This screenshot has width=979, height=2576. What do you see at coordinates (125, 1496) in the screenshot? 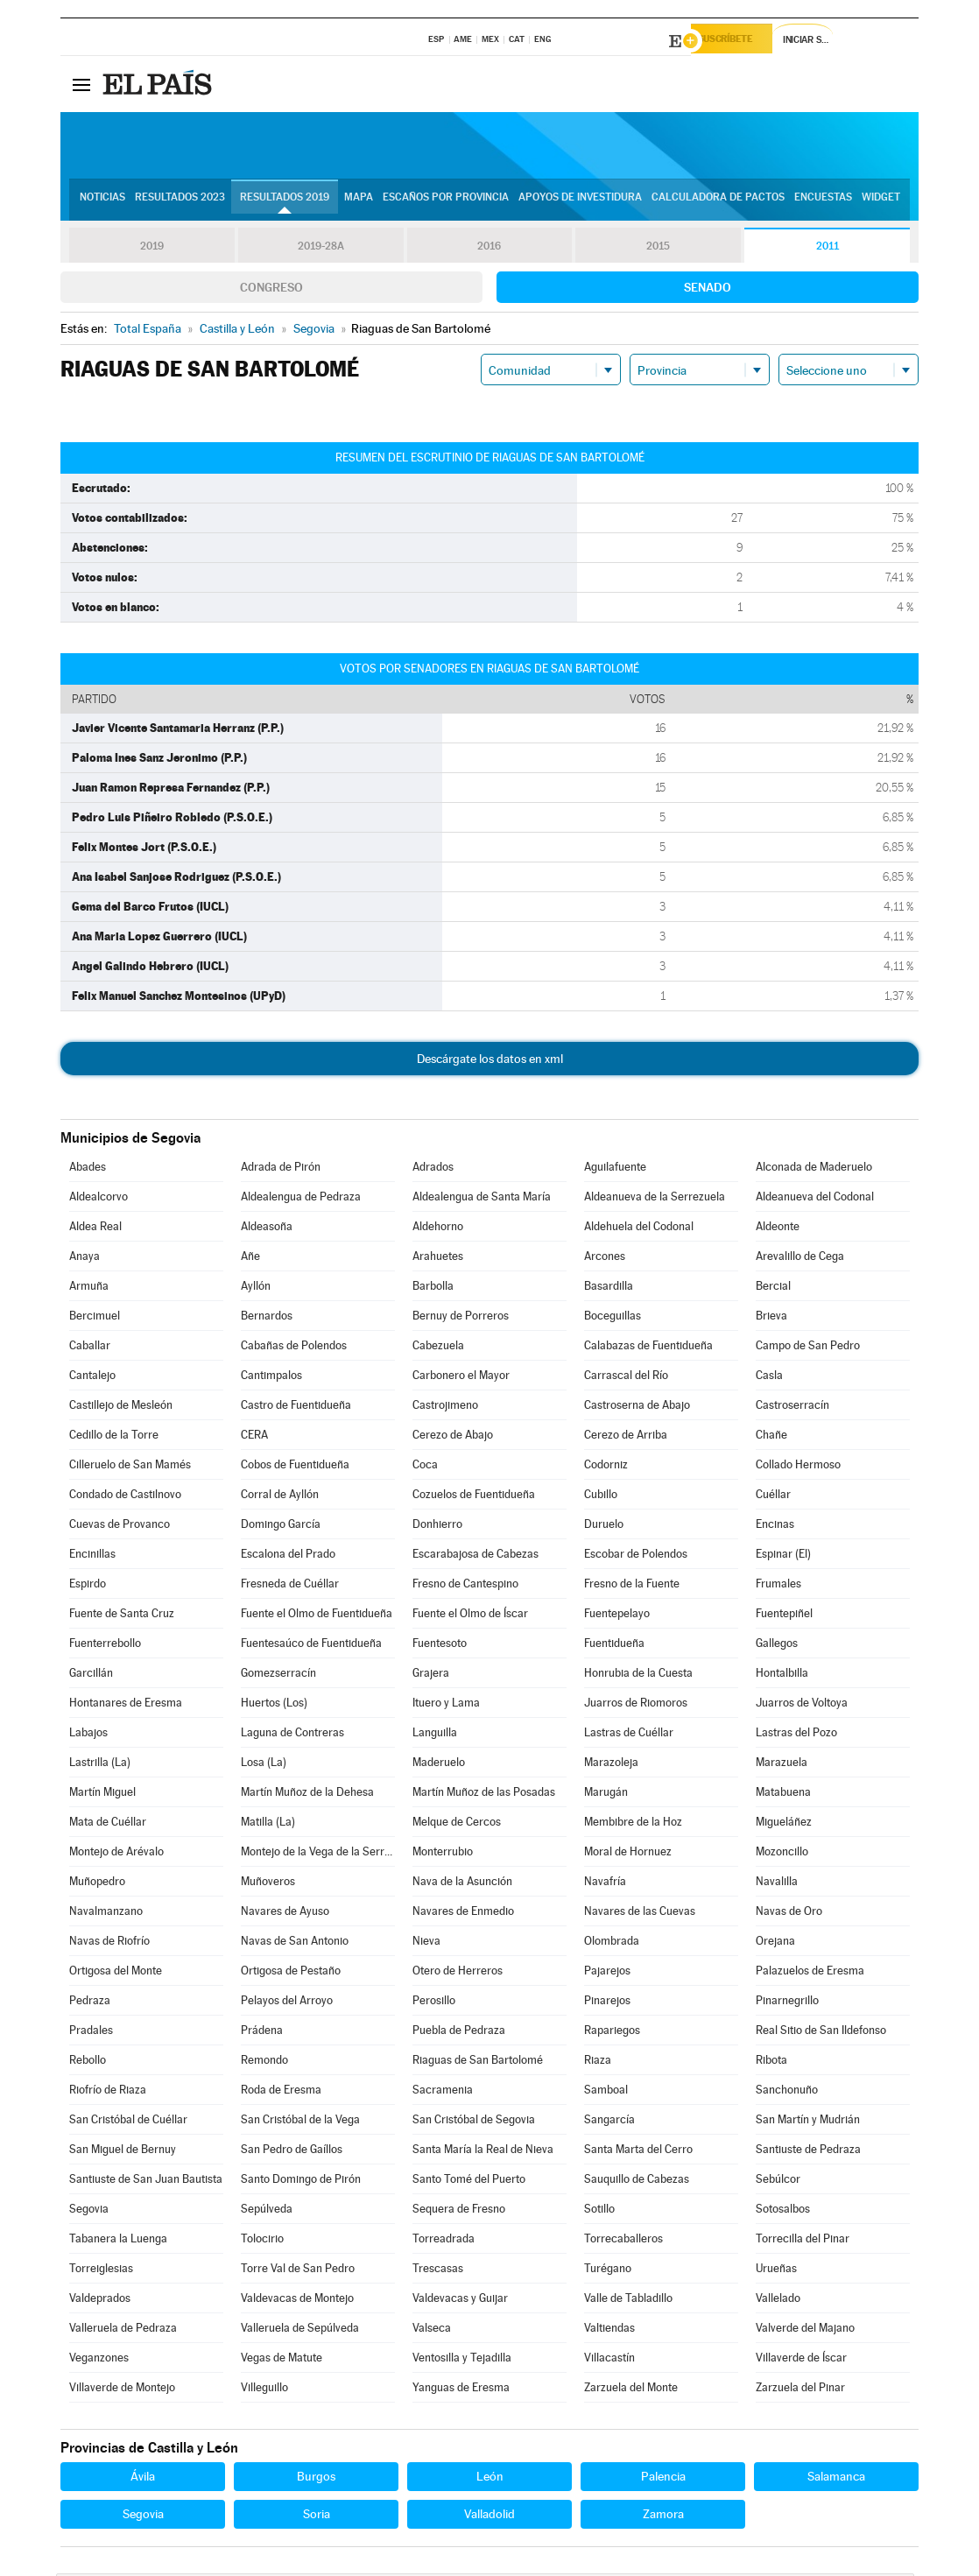
I see `Condado de Castilnovo` at bounding box center [125, 1496].